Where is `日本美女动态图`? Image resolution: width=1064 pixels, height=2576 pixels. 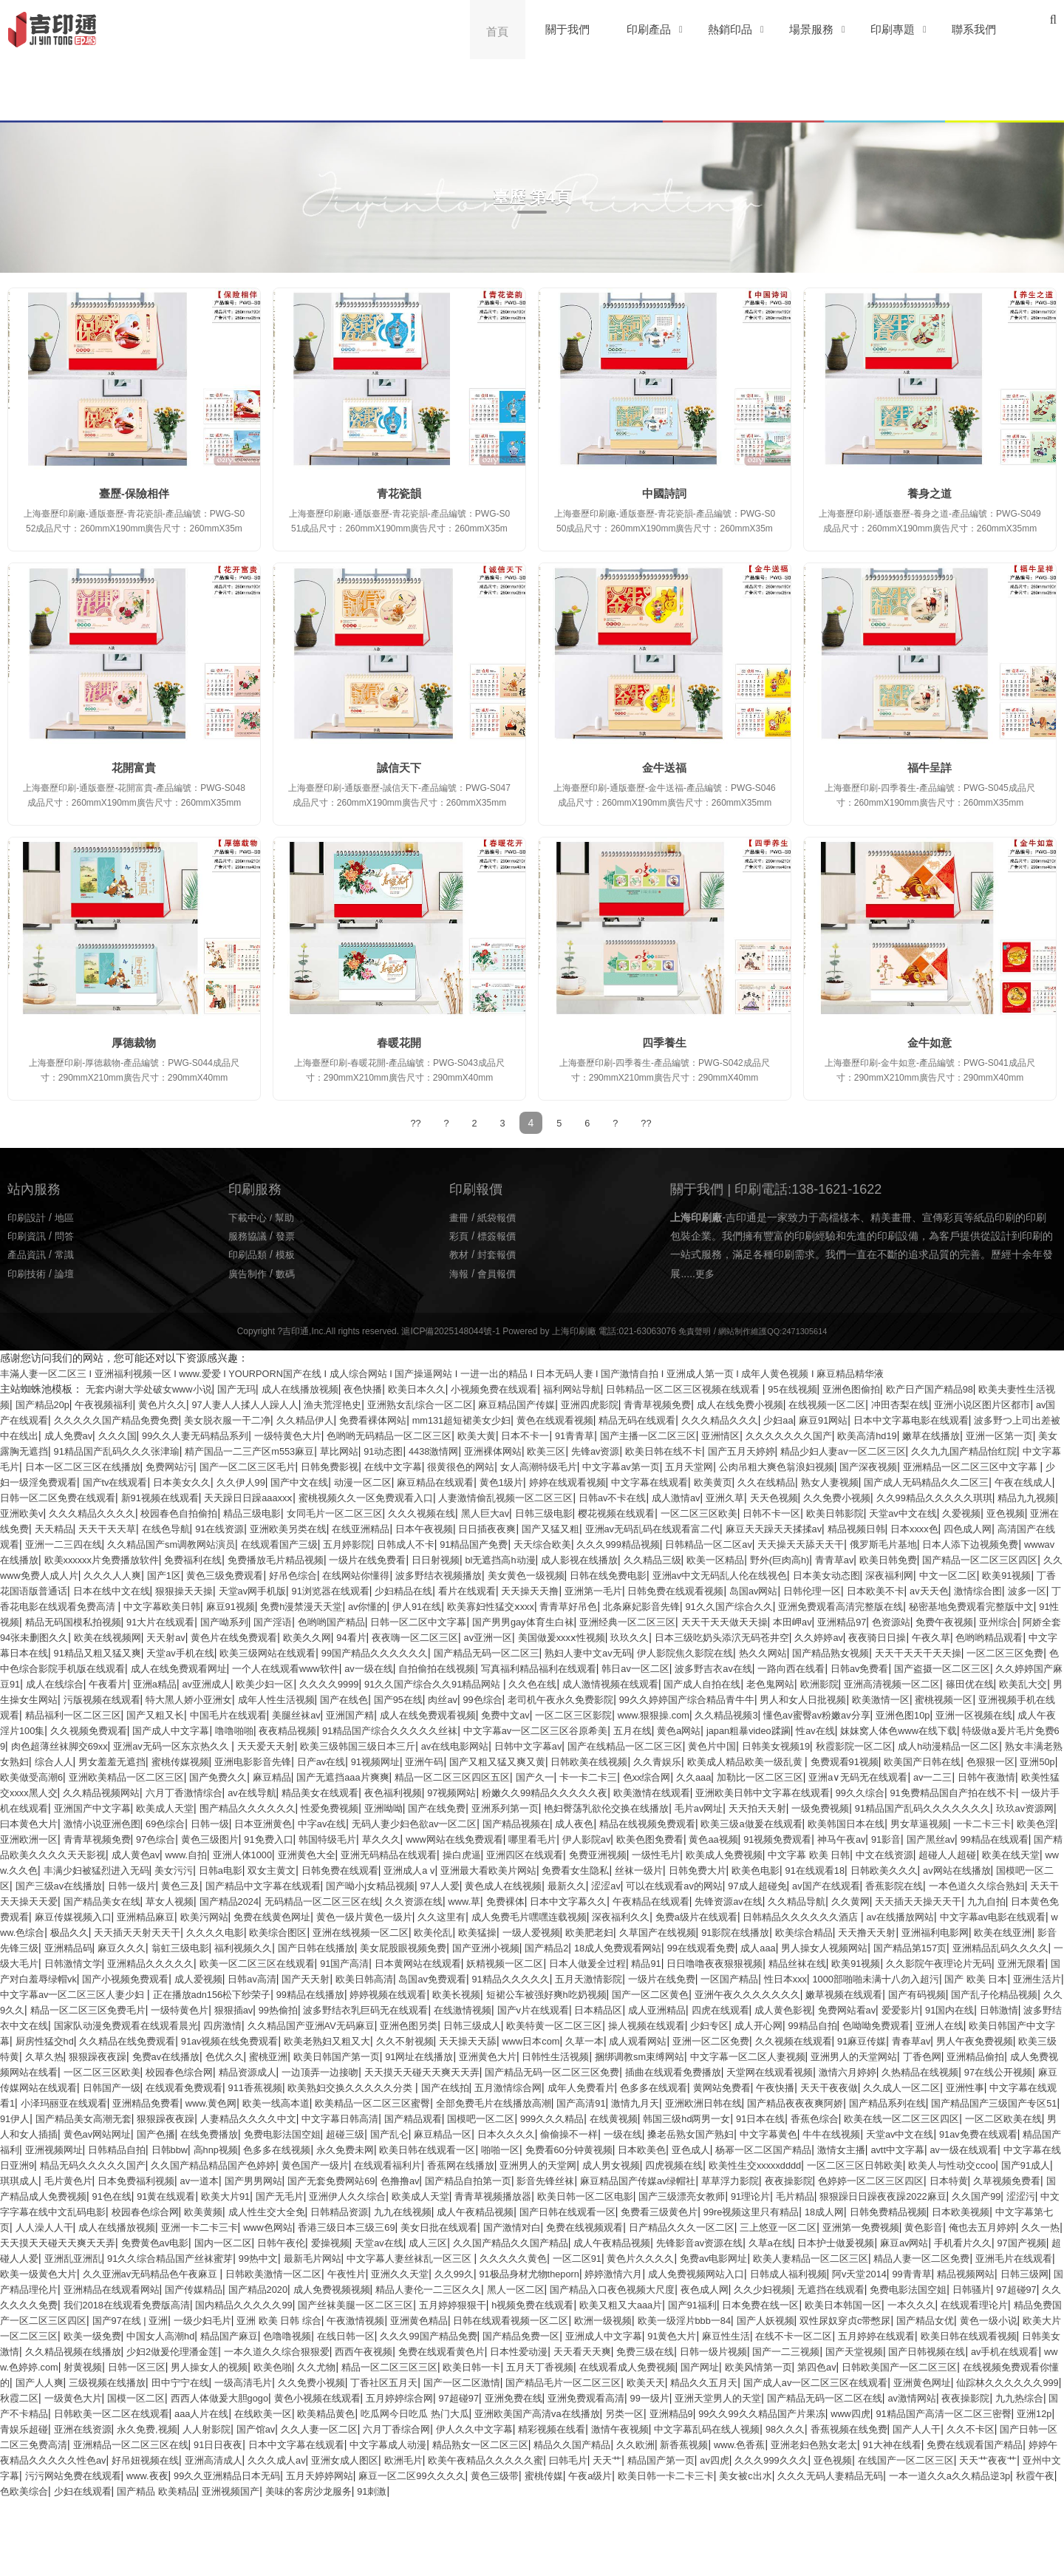
日本美女动态图 is located at coordinates (718, 1590).